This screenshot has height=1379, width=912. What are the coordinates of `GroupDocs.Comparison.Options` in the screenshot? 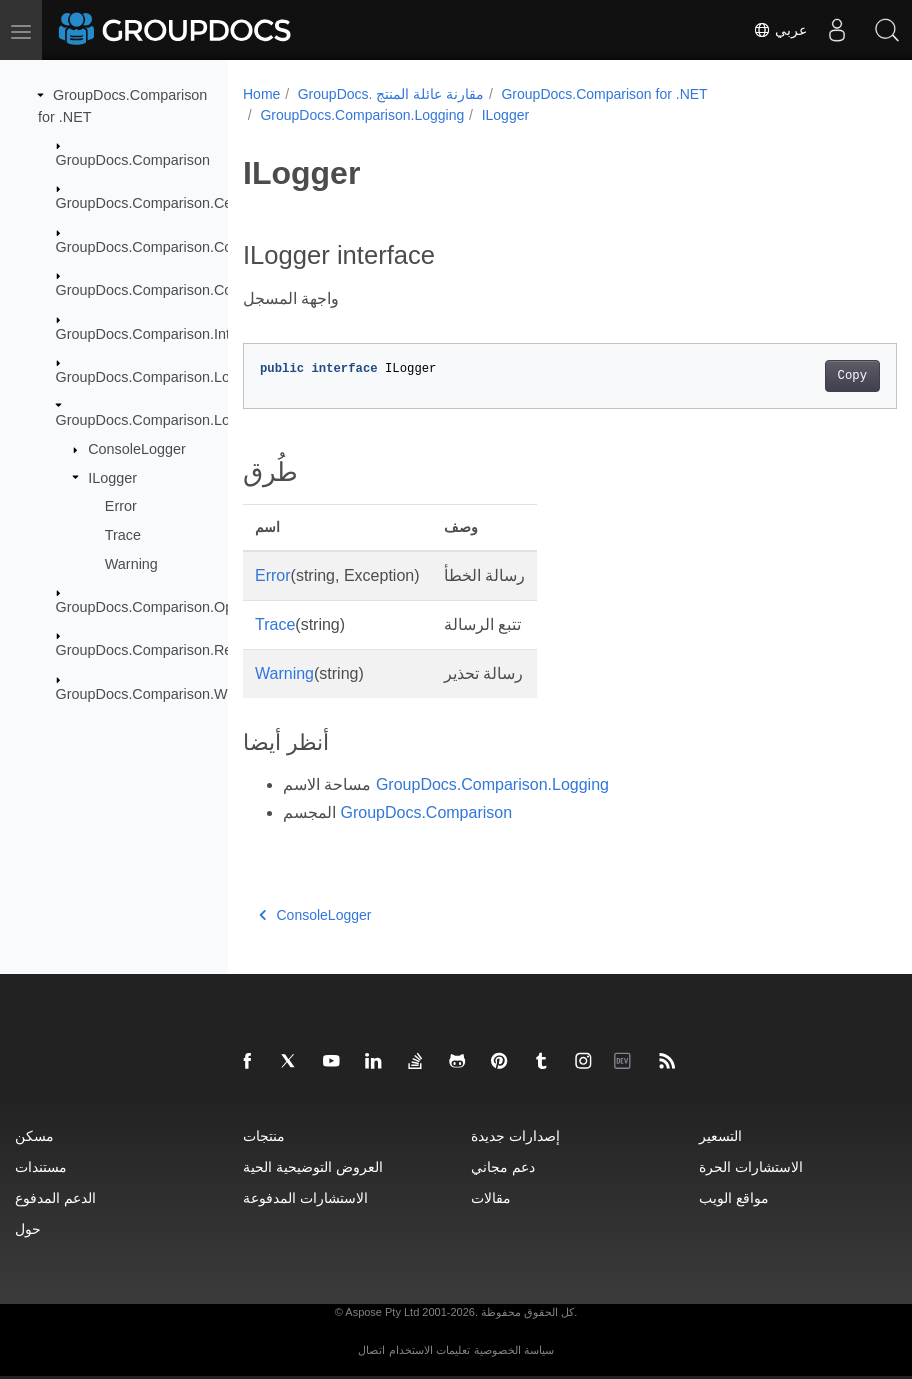 It's located at (160, 607).